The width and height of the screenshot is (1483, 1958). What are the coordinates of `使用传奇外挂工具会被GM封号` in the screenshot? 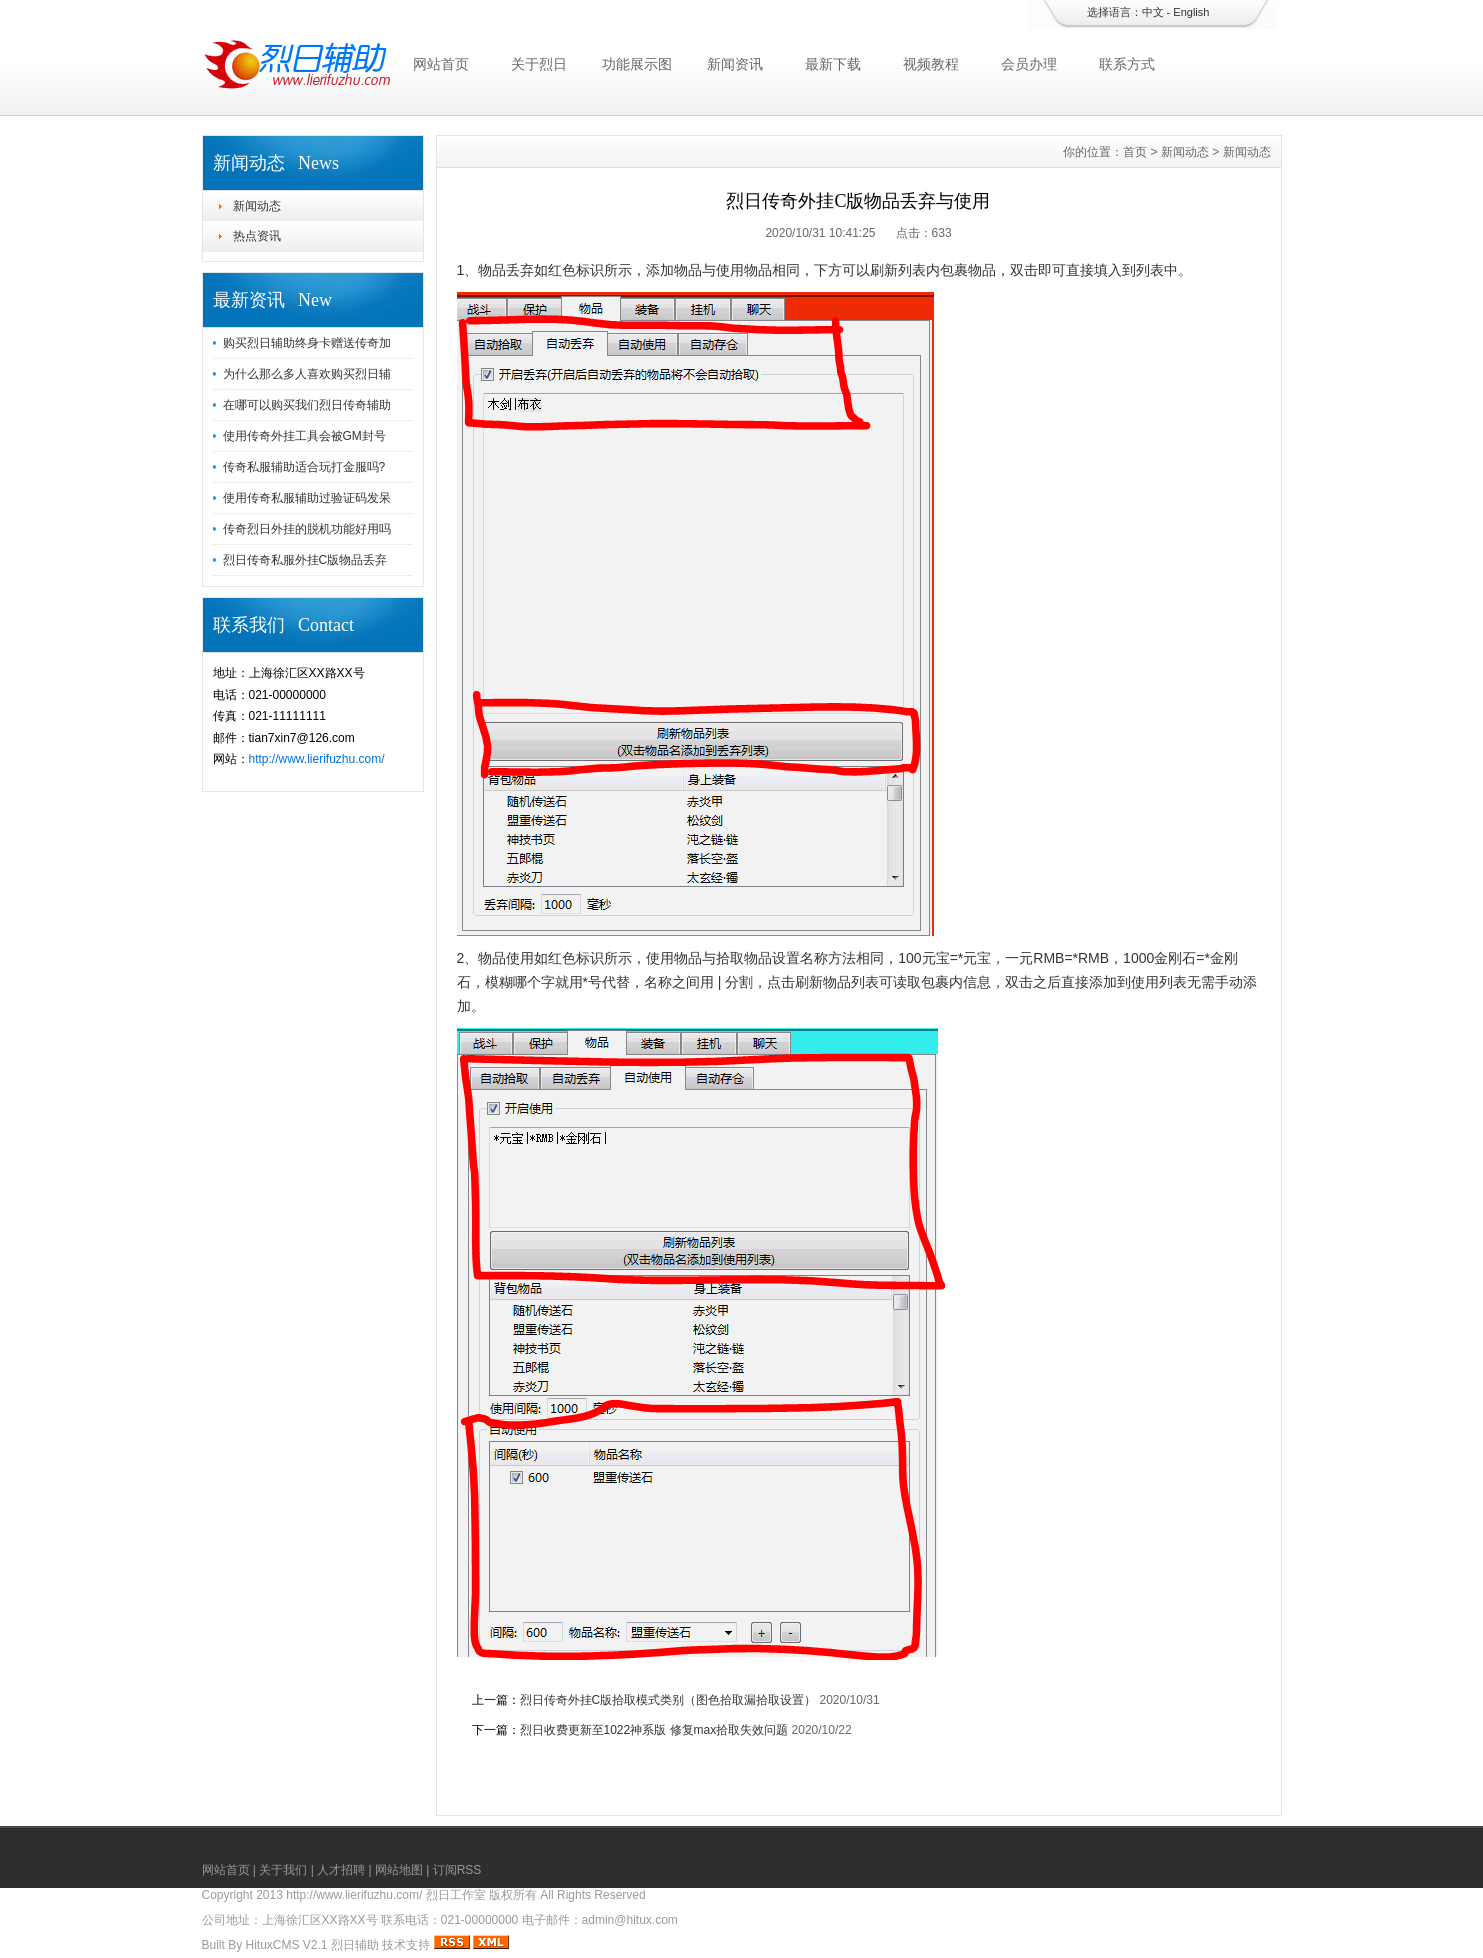 It's located at (304, 436).